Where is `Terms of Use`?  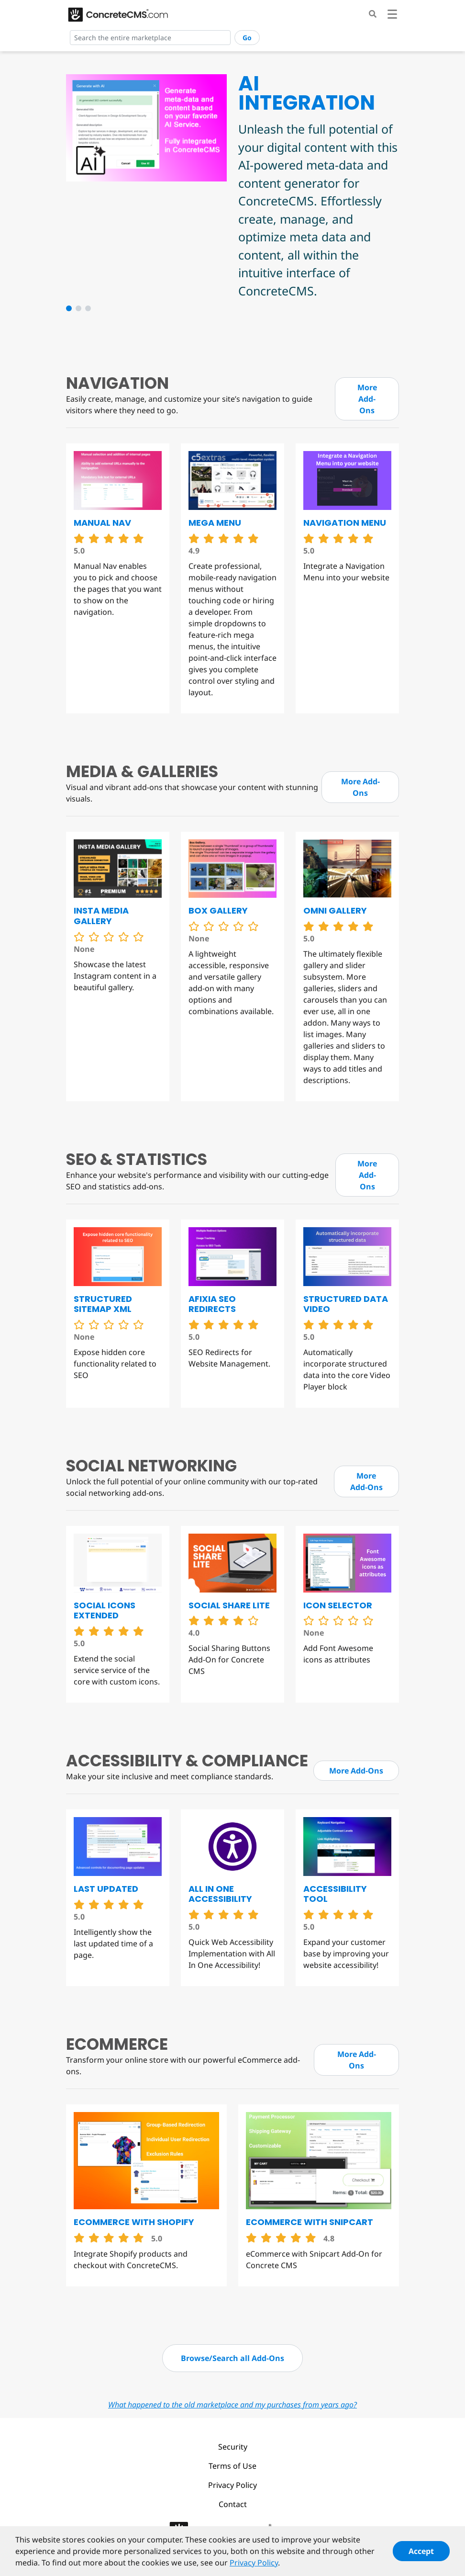
Terms of Use is located at coordinates (232, 2466).